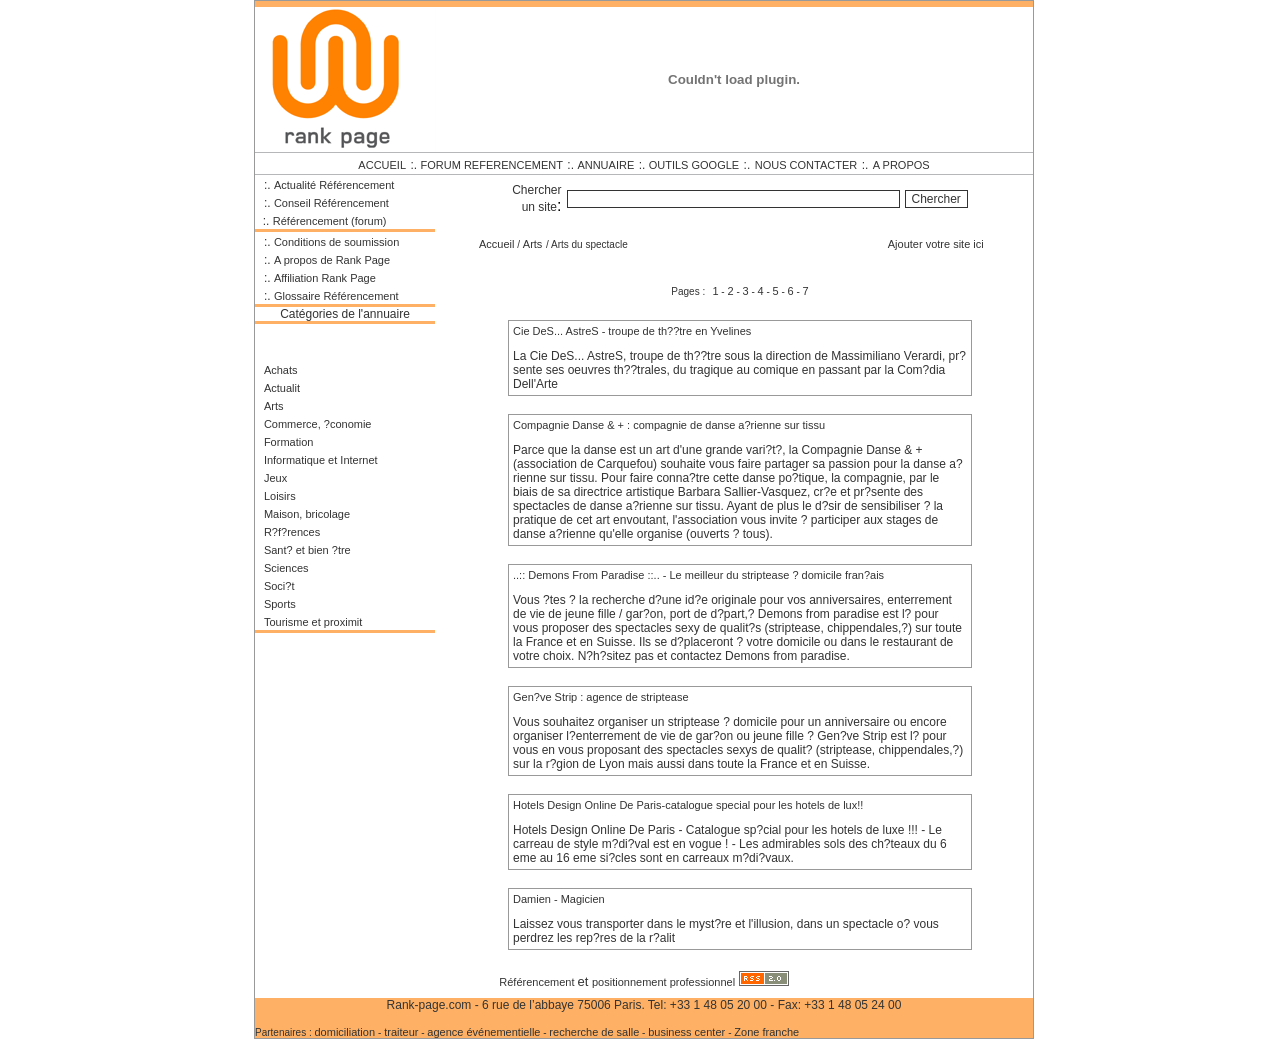 This screenshot has height=1039, width=1288. I want to click on Accueil, so click(496, 244).